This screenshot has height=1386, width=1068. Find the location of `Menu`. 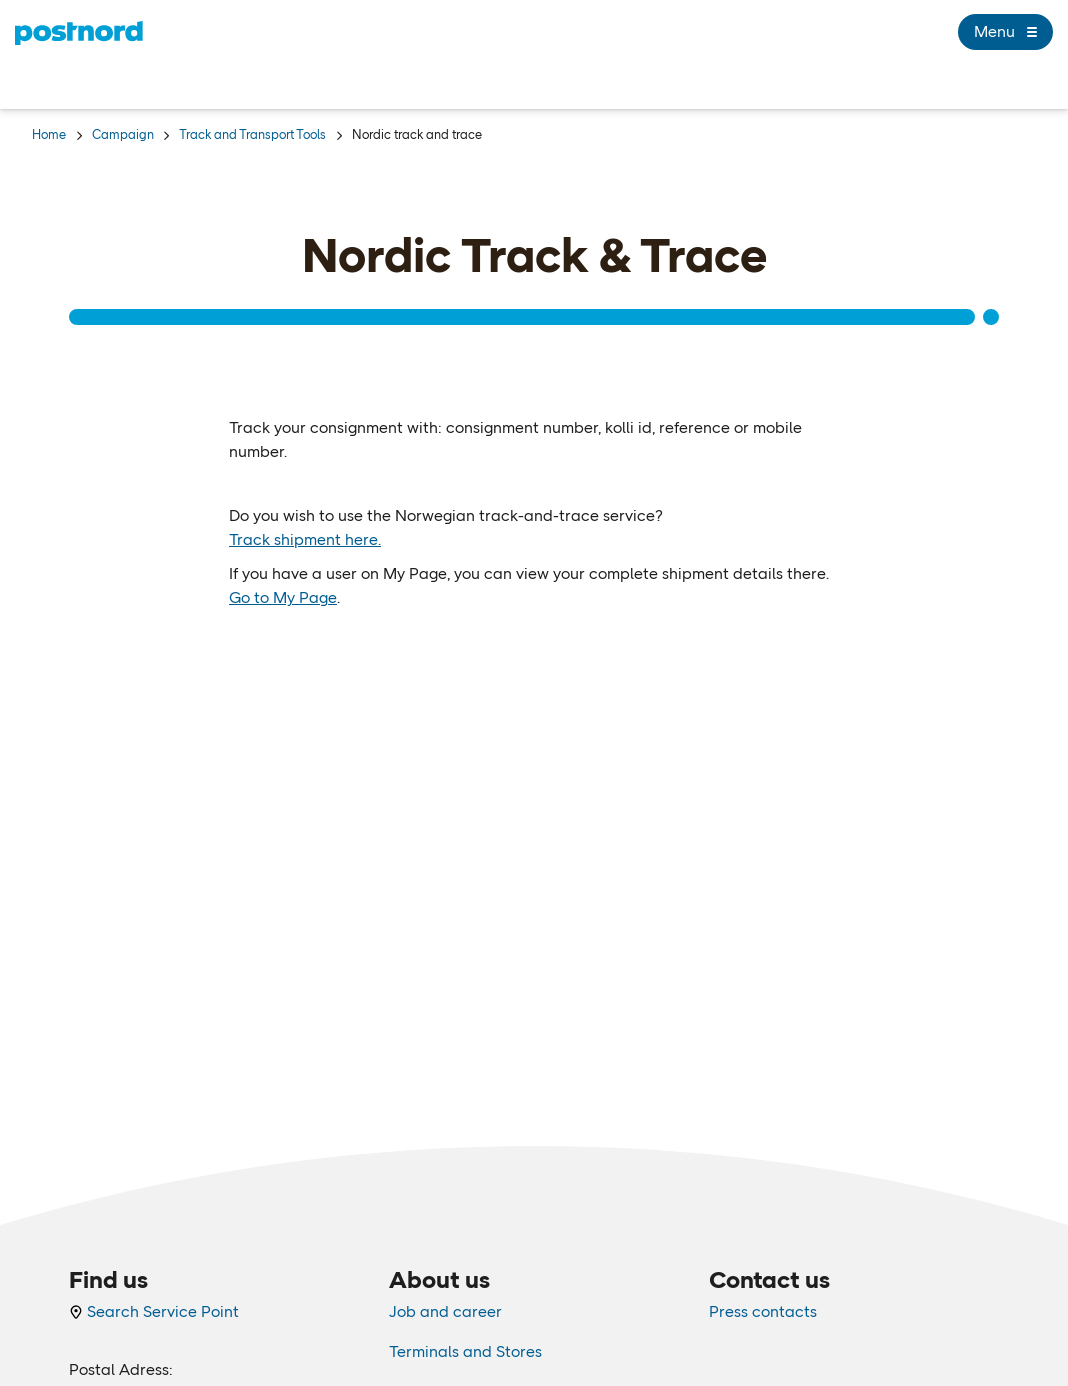

Menu is located at coordinates (1005, 32).